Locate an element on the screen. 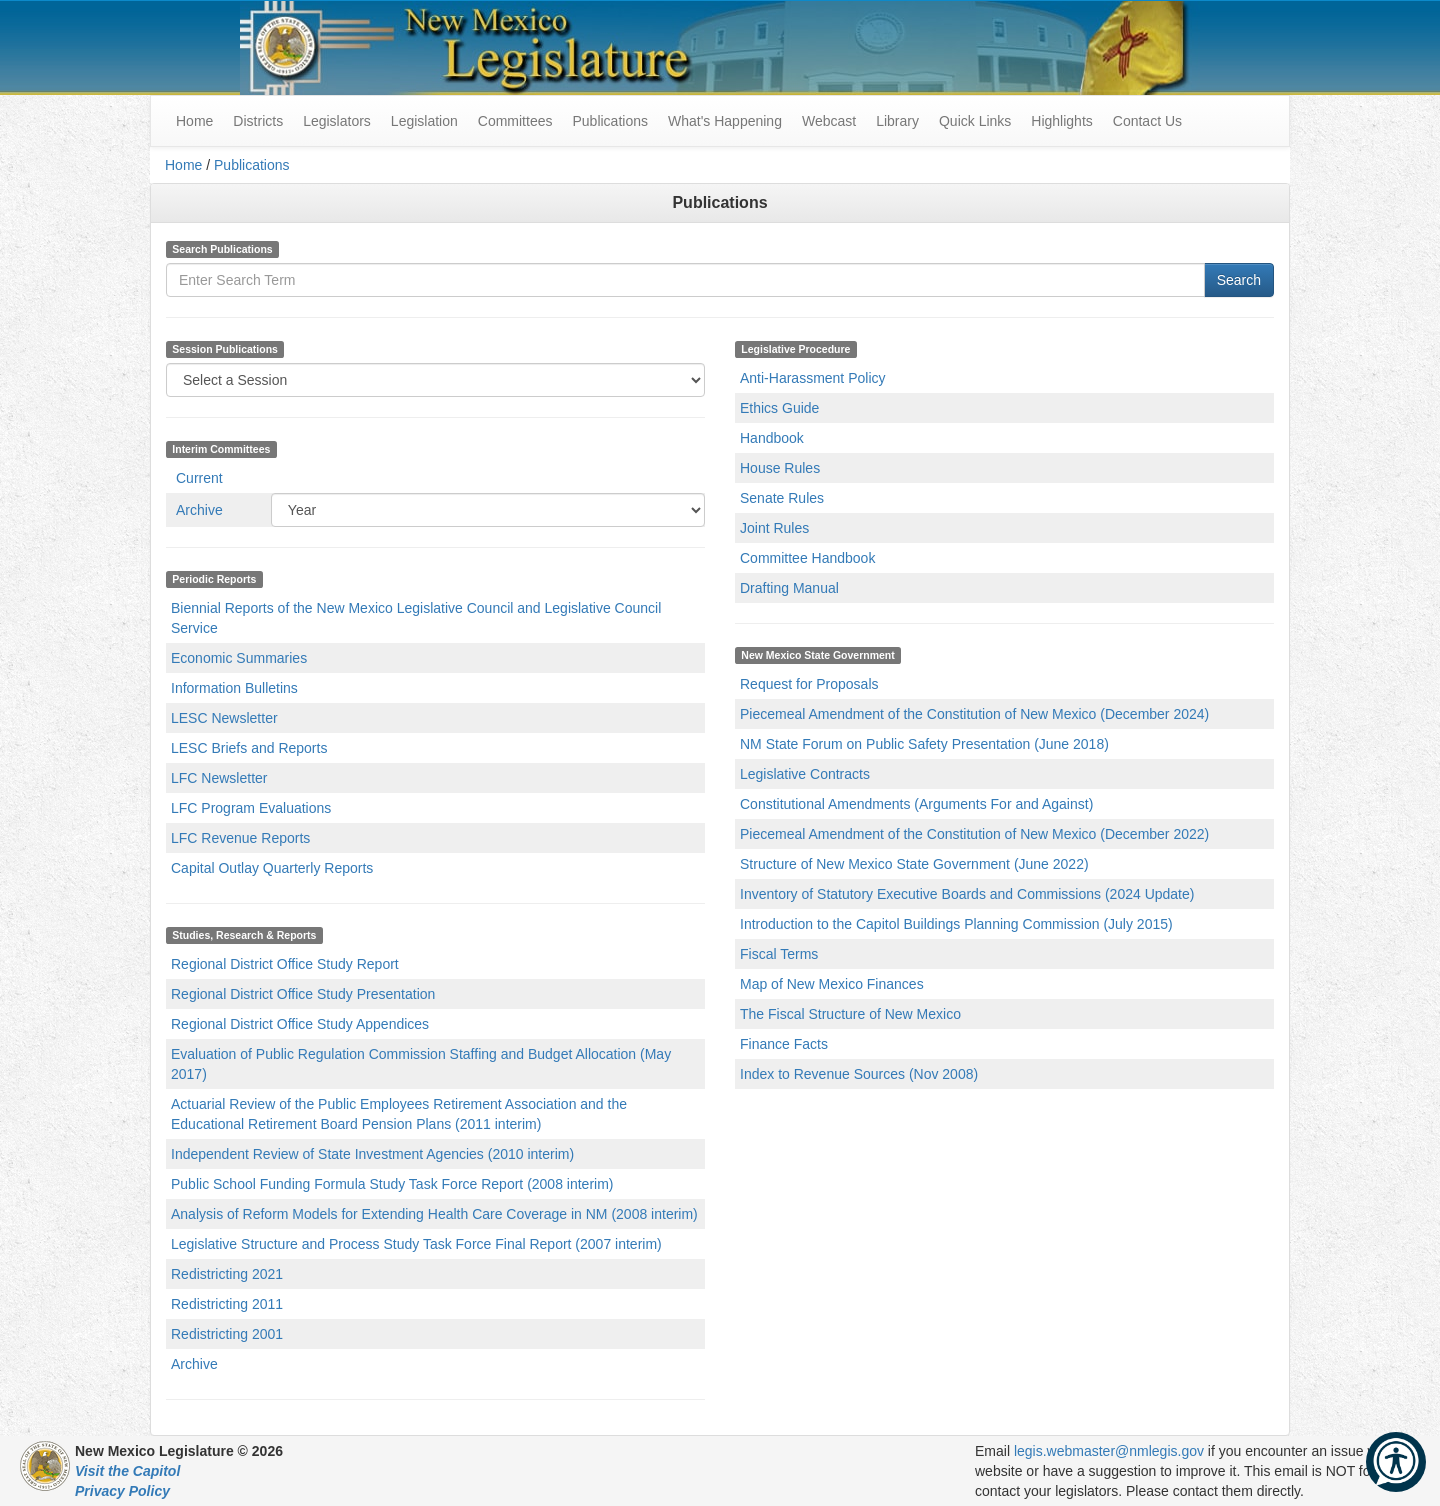 This screenshot has height=1506, width=1440. Ethics Guide is located at coordinates (779, 408).